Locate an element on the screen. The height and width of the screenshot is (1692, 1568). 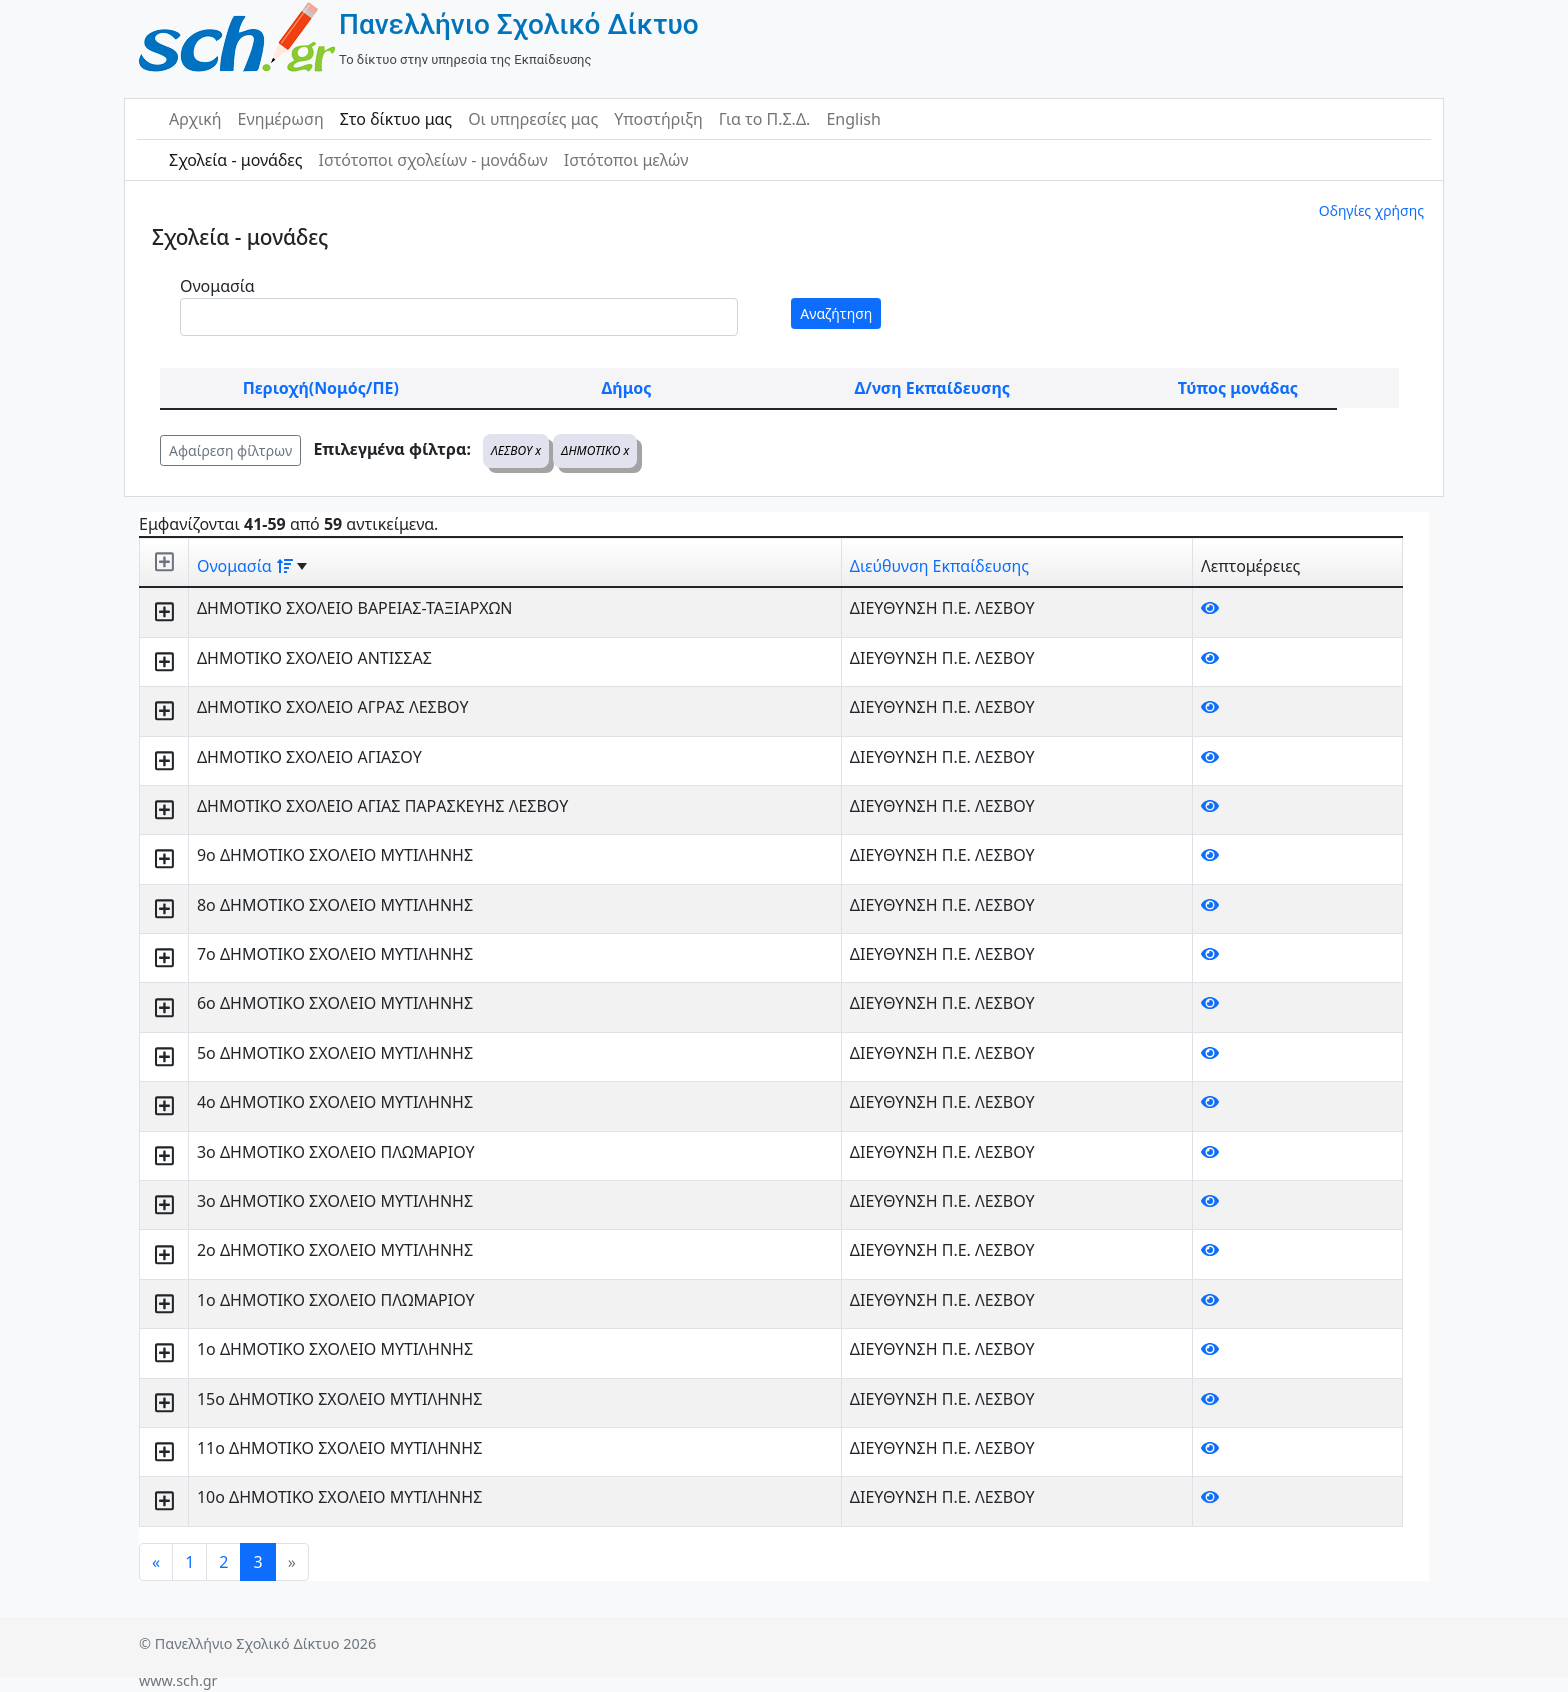
Ιστότοποι σχολείων - μονάδων is located at coordinates (432, 160).